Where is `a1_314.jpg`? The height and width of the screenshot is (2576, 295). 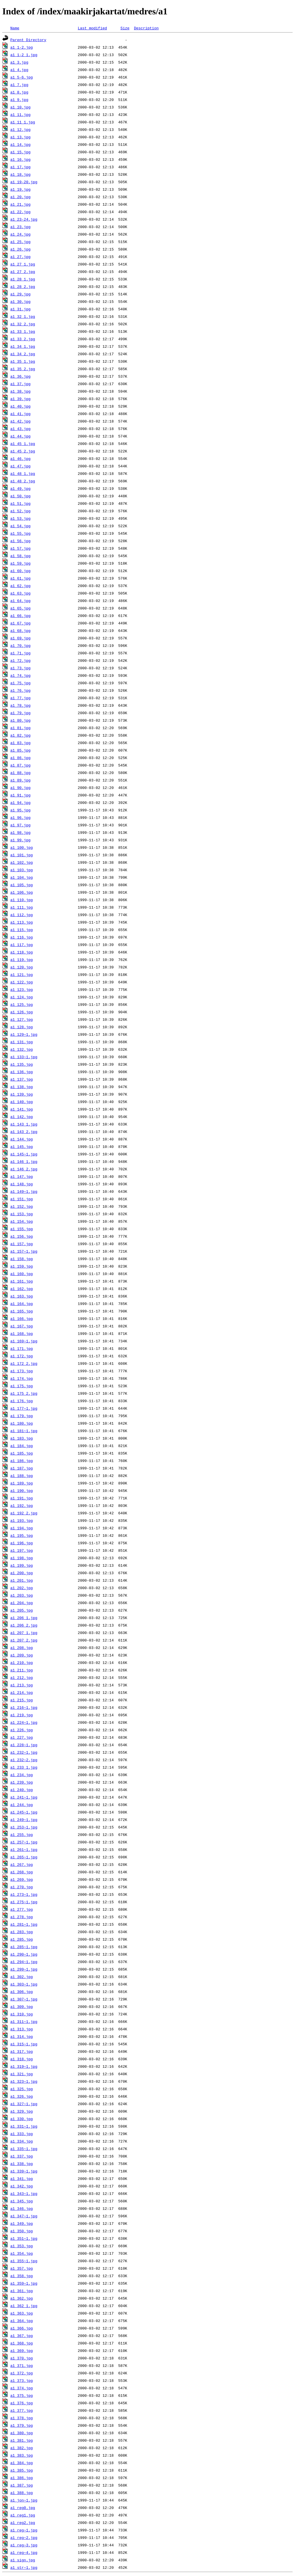 a1_314.jpg is located at coordinates (21, 2036).